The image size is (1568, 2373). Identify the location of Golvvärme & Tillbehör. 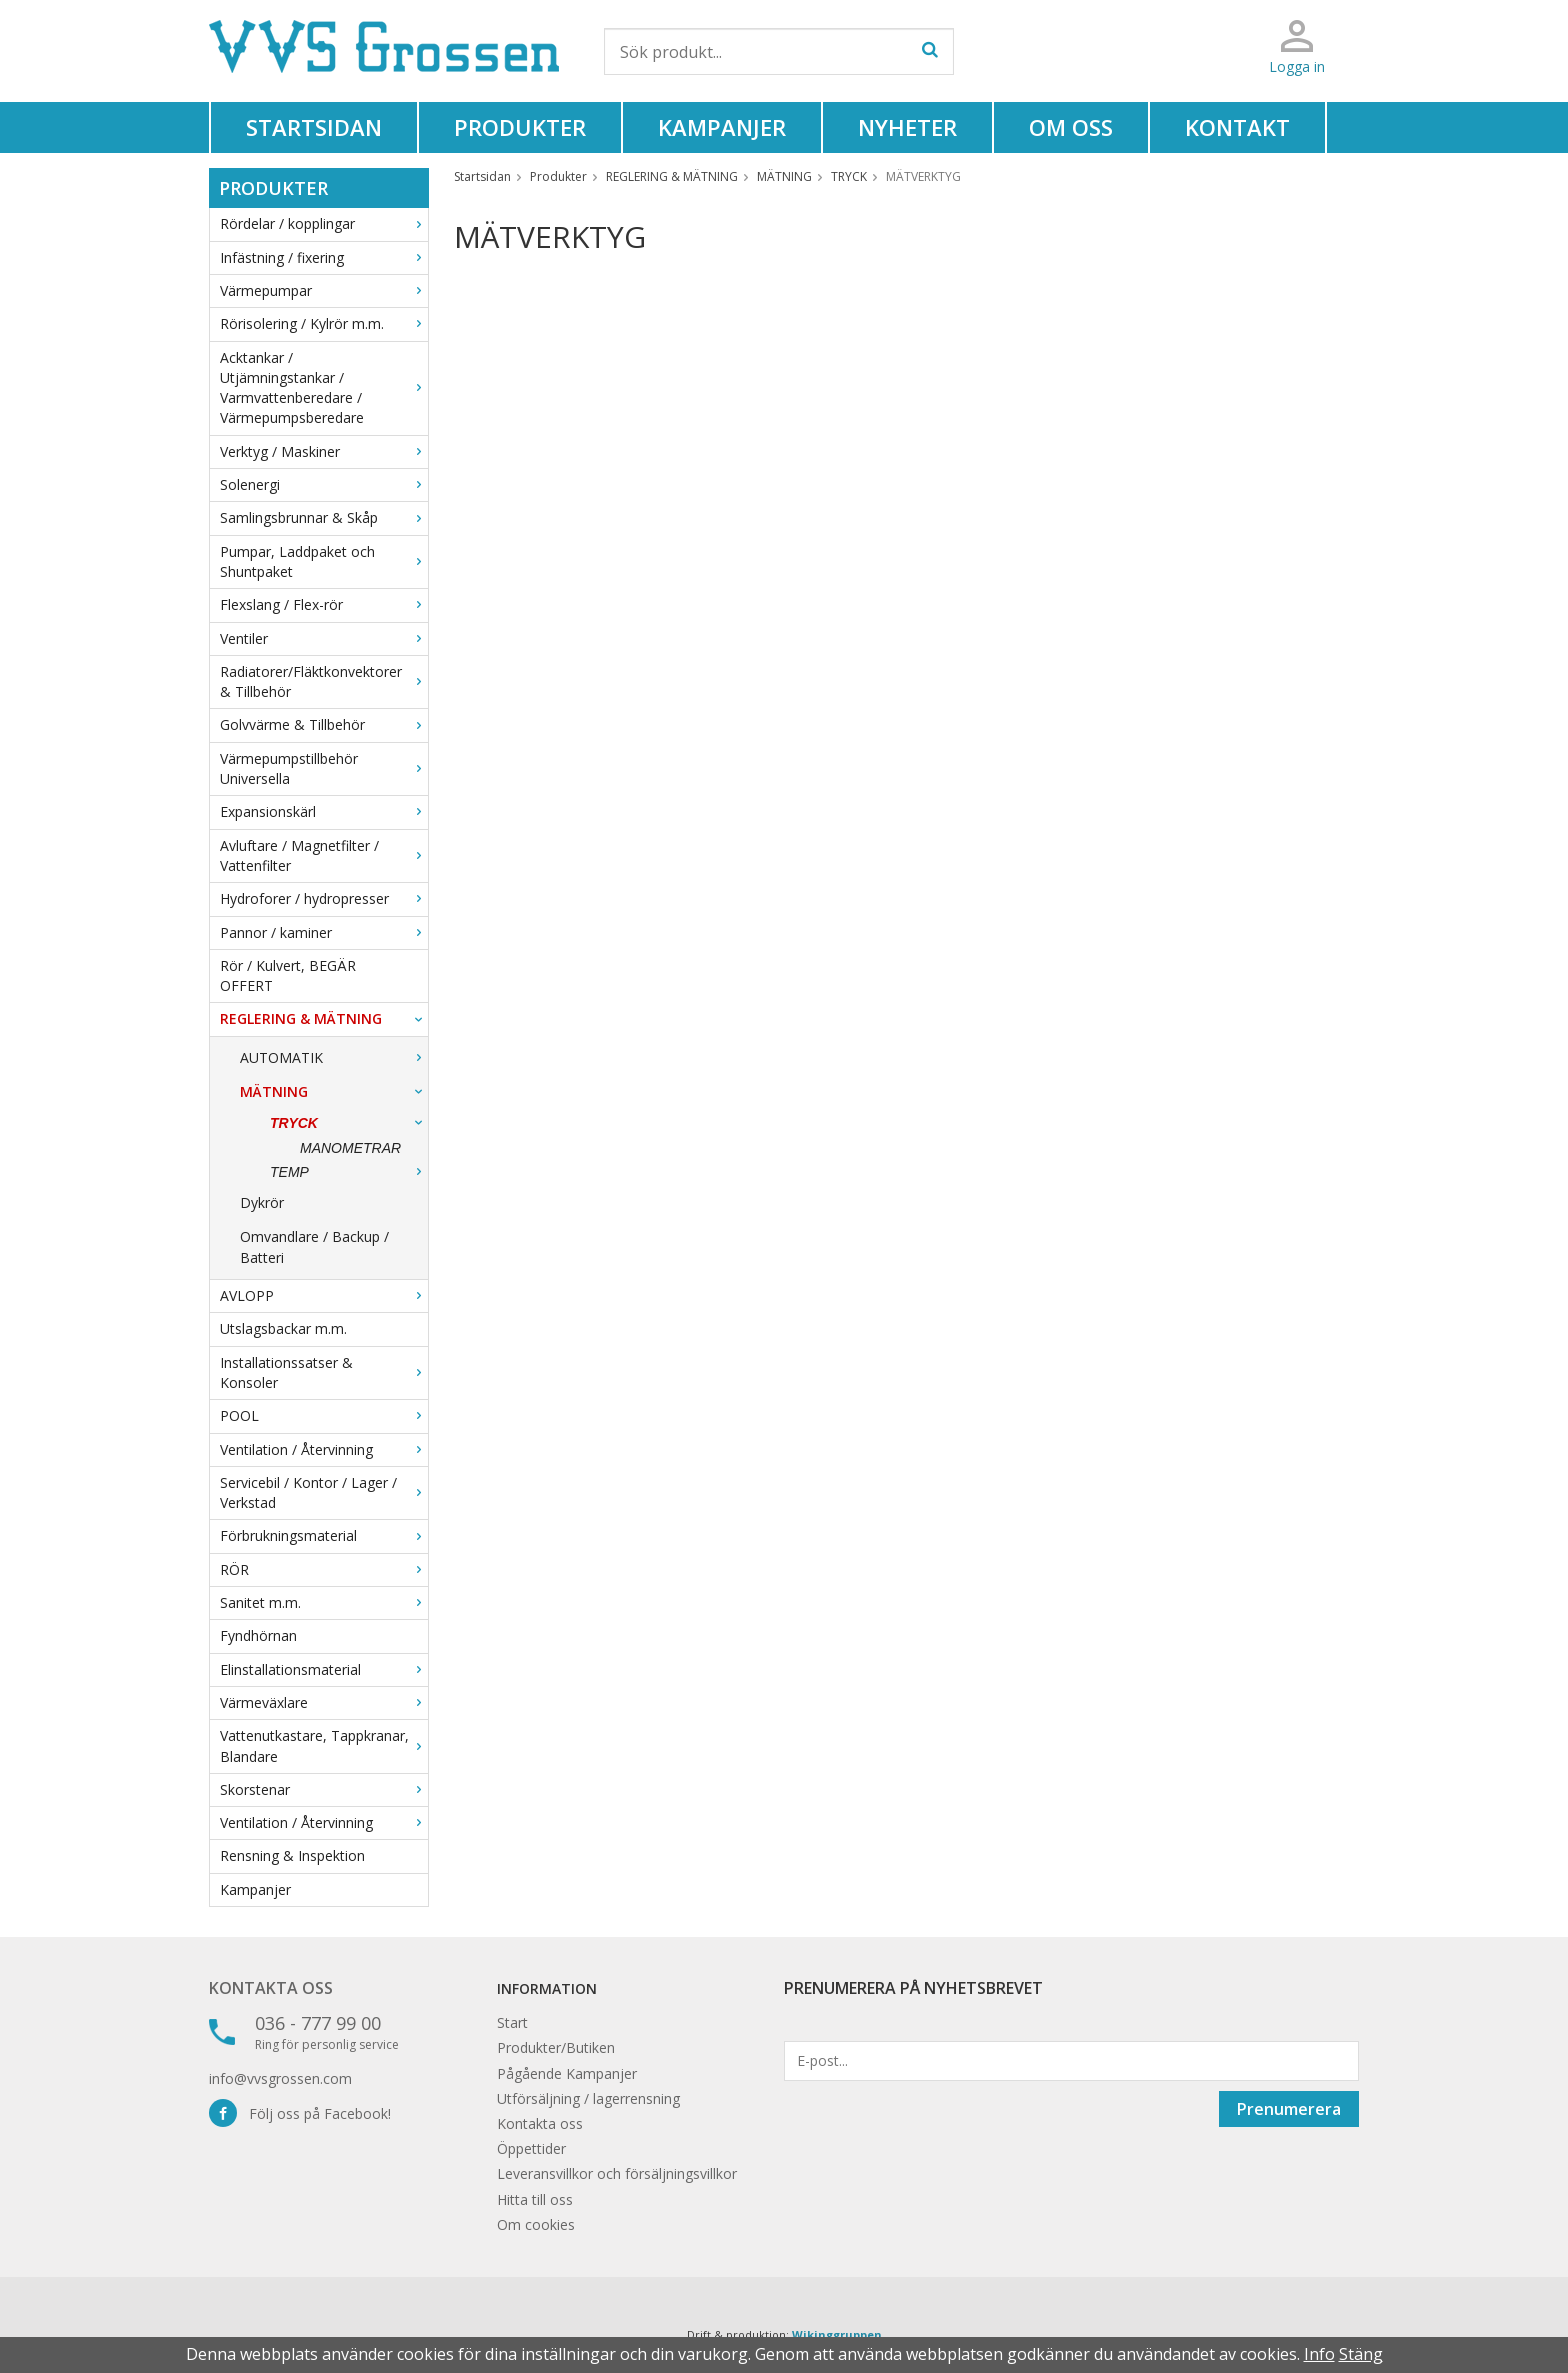
(324, 724).